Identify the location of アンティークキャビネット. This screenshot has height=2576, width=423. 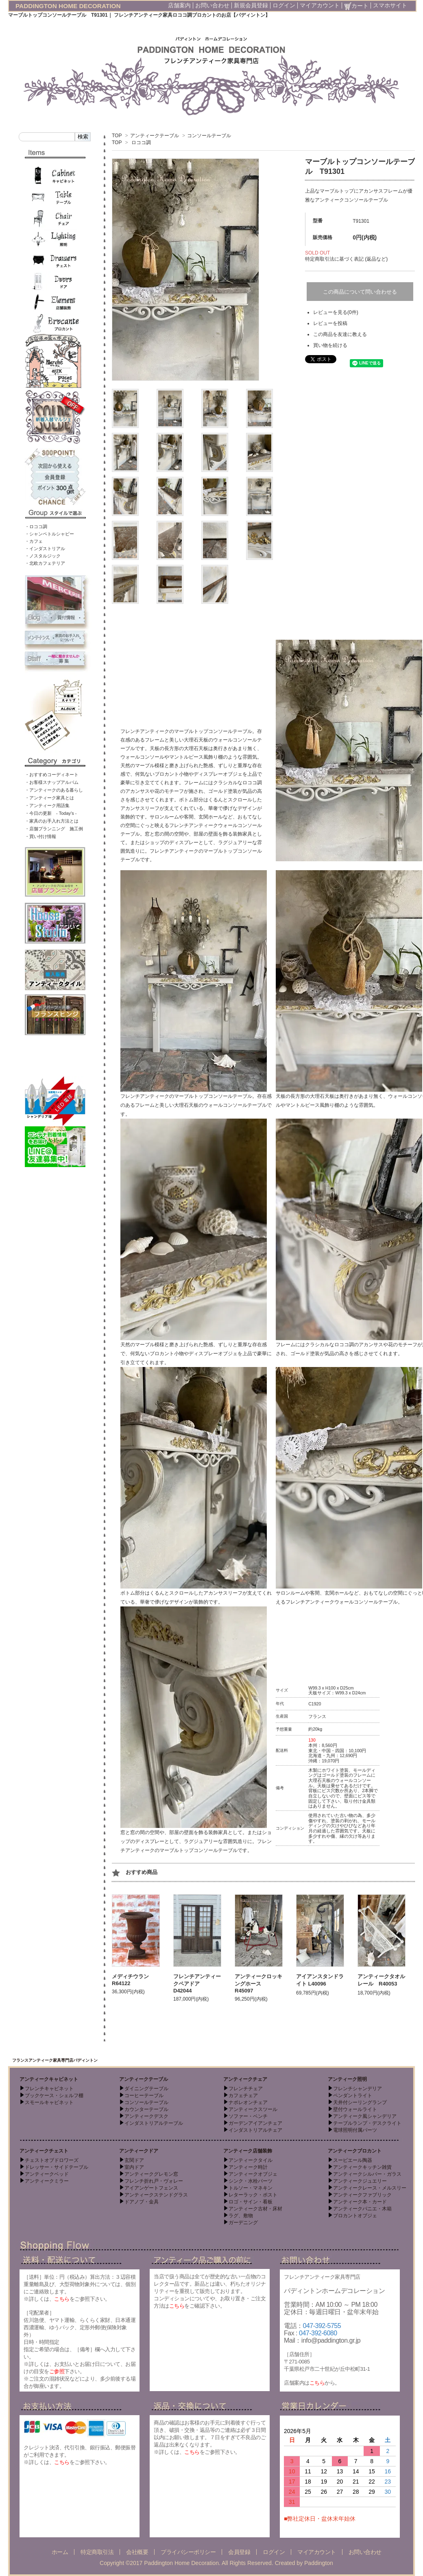
(49, 2079).